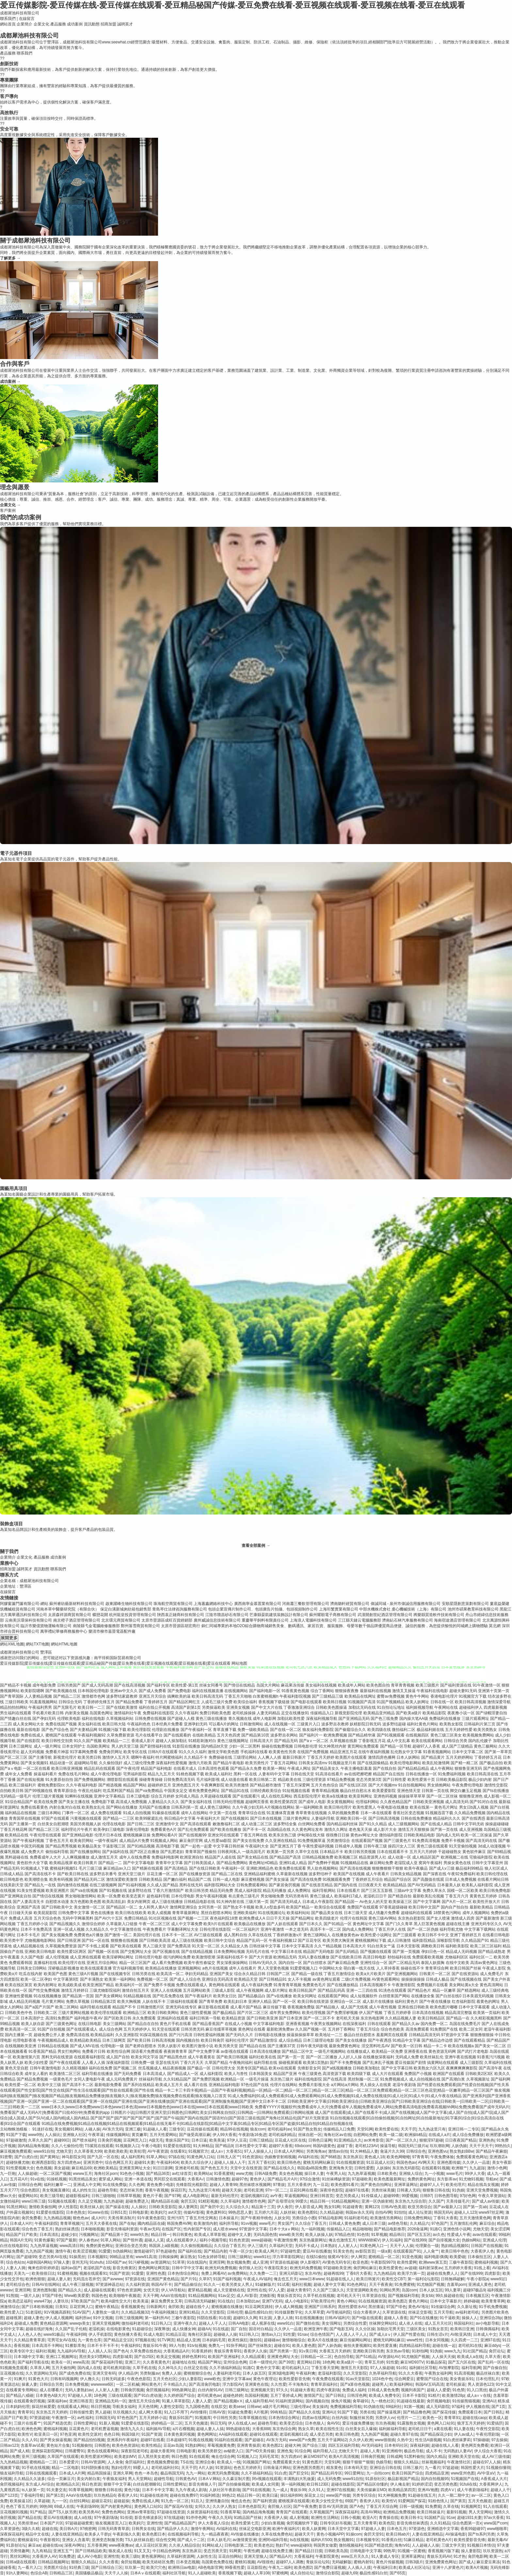  I want to click on 福利导航尤物, so click(451, 1929).